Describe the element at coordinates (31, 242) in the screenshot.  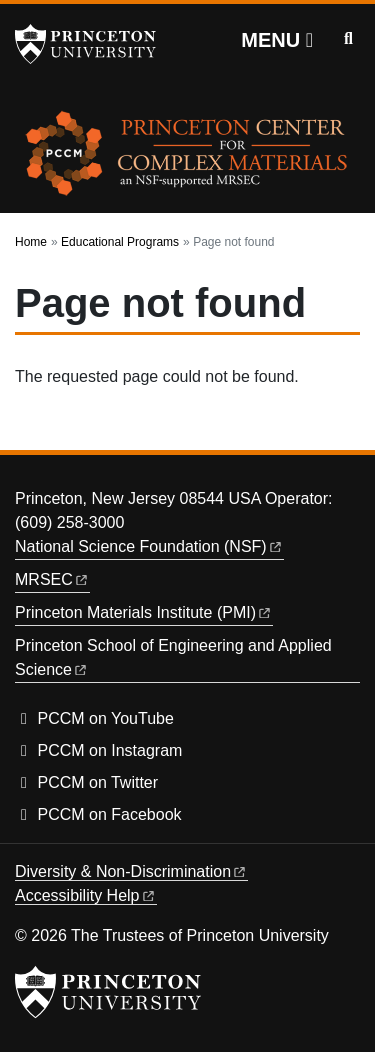
I see `Home` at that location.